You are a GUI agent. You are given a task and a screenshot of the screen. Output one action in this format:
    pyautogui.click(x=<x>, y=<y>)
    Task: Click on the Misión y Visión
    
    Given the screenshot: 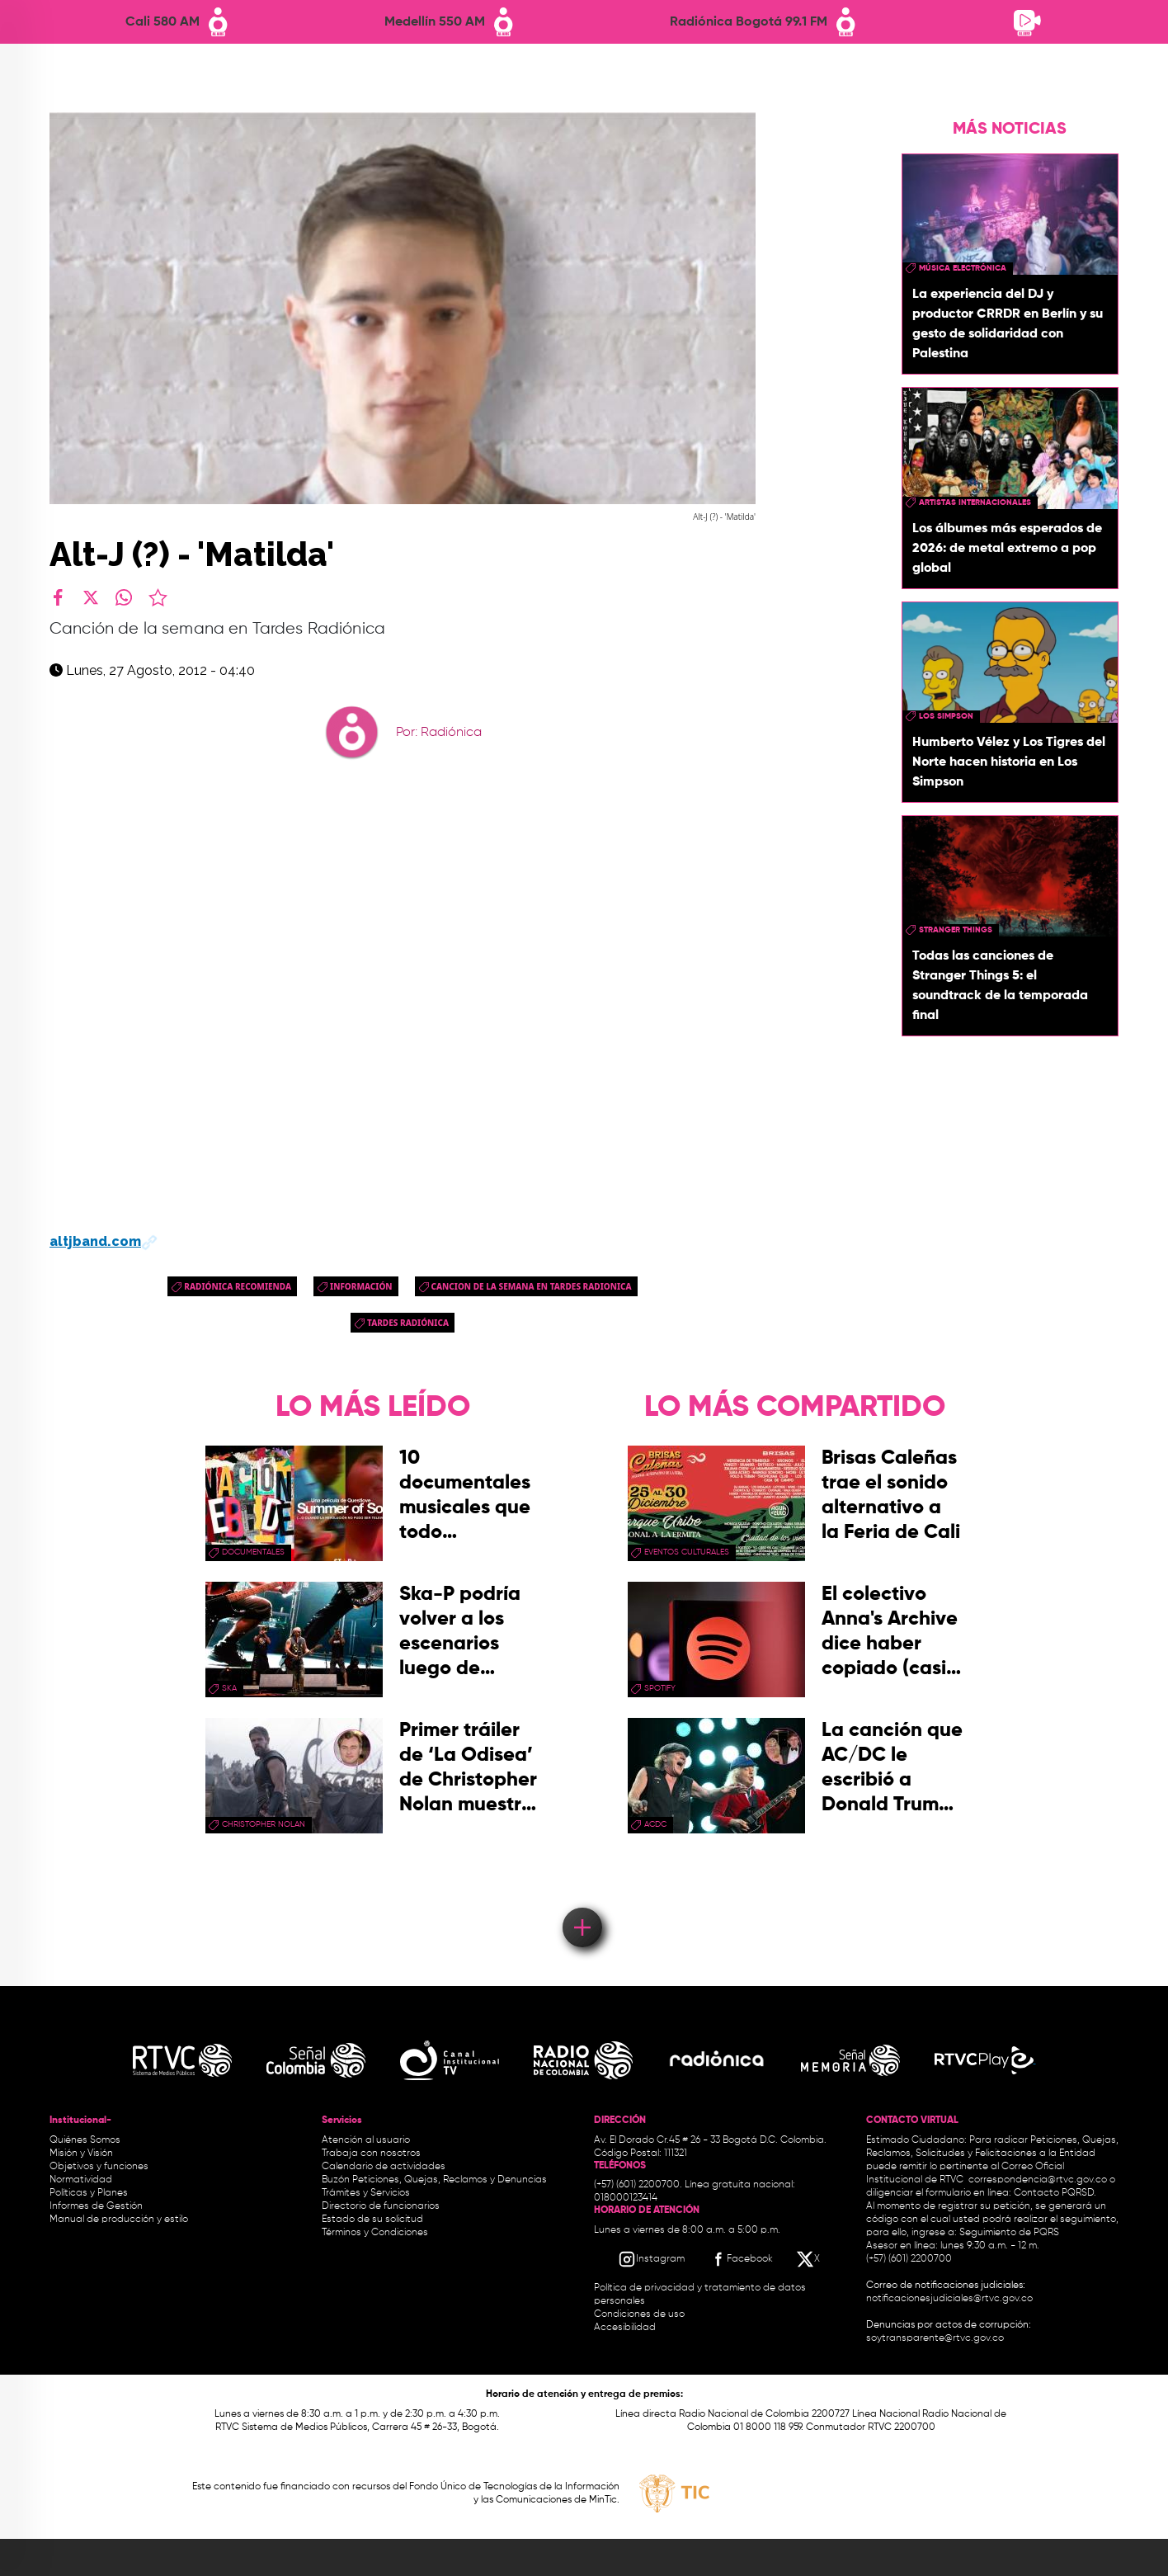 What is the action you would take?
    pyautogui.click(x=81, y=2153)
    